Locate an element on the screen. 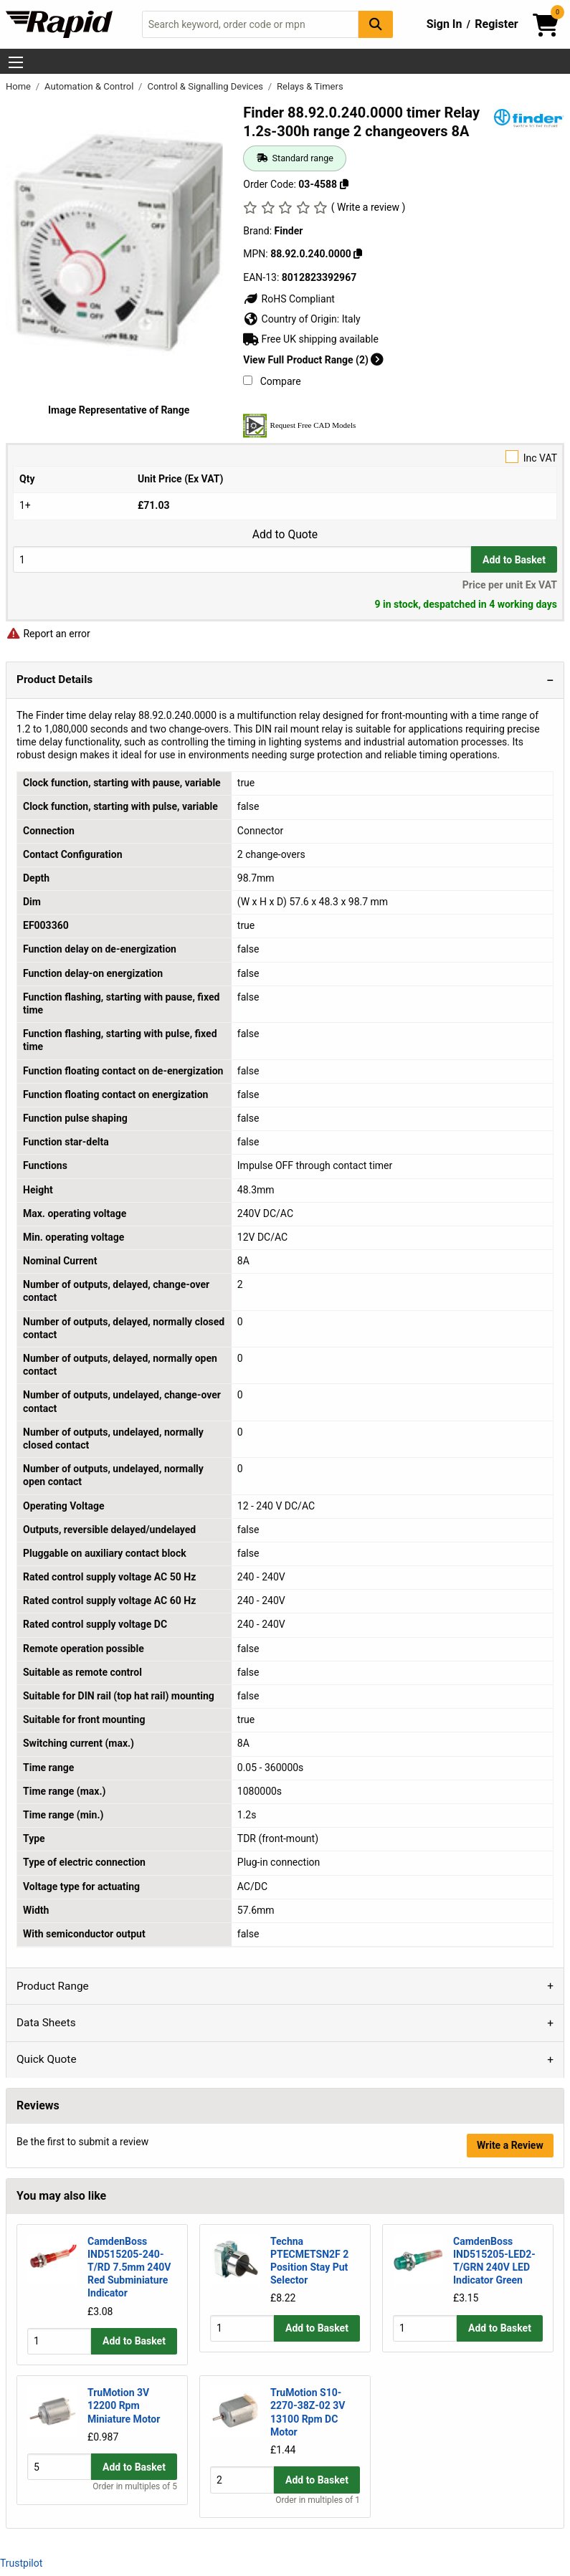 The height and width of the screenshot is (2576, 570). [Buy Quantity] is located at coordinates (242, 559).